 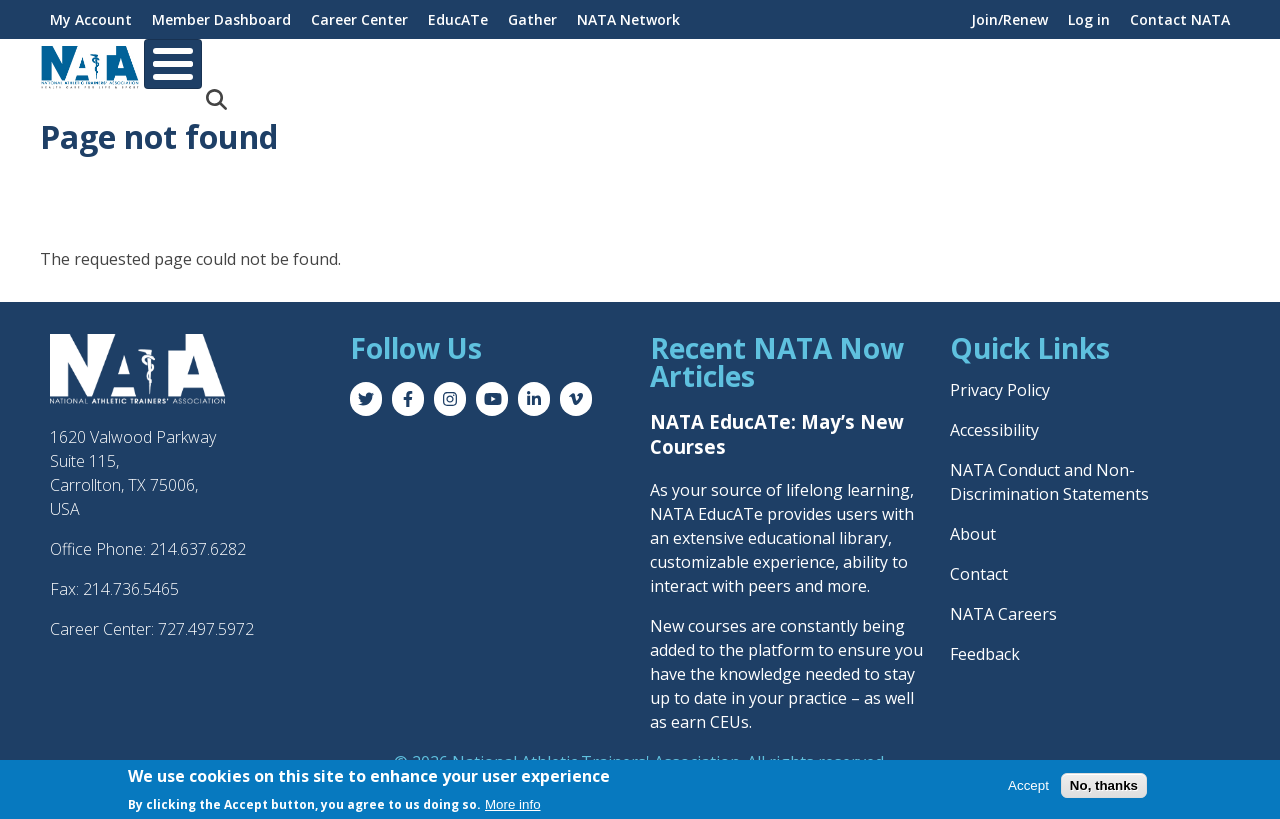 I want to click on Accept, so click(x=1028, y=785).